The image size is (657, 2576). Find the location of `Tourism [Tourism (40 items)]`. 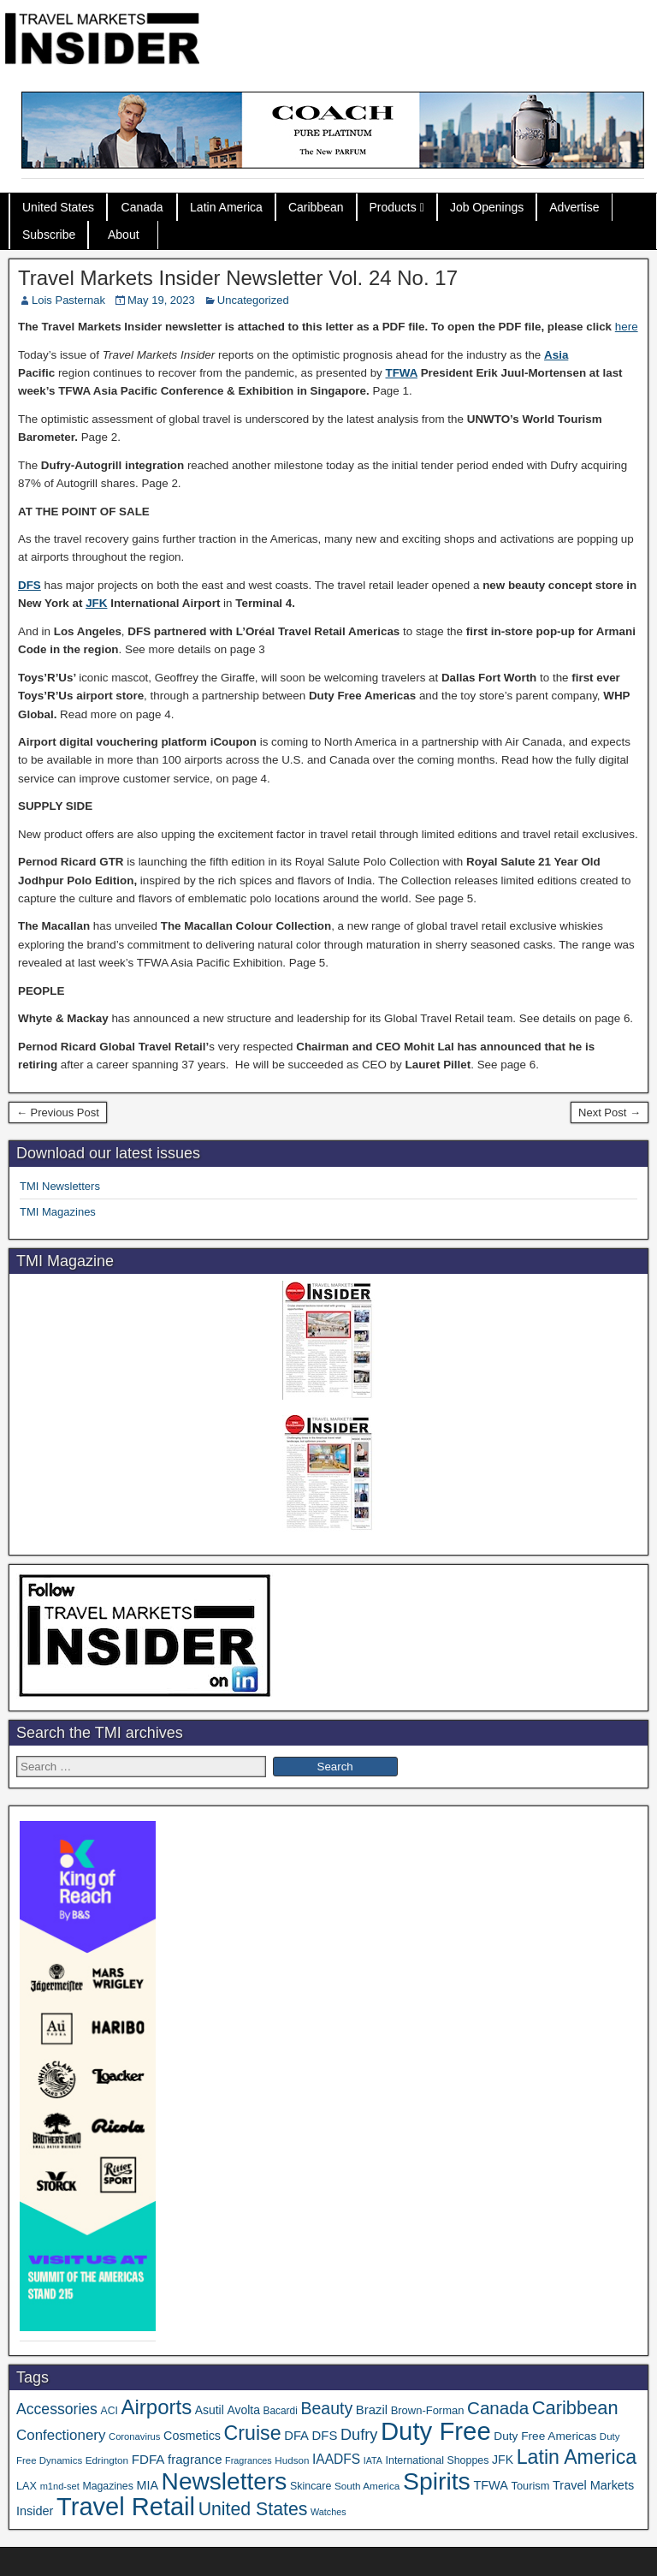

Tourism [Tourism (40 items)] is located at coordinates (531, 2485).